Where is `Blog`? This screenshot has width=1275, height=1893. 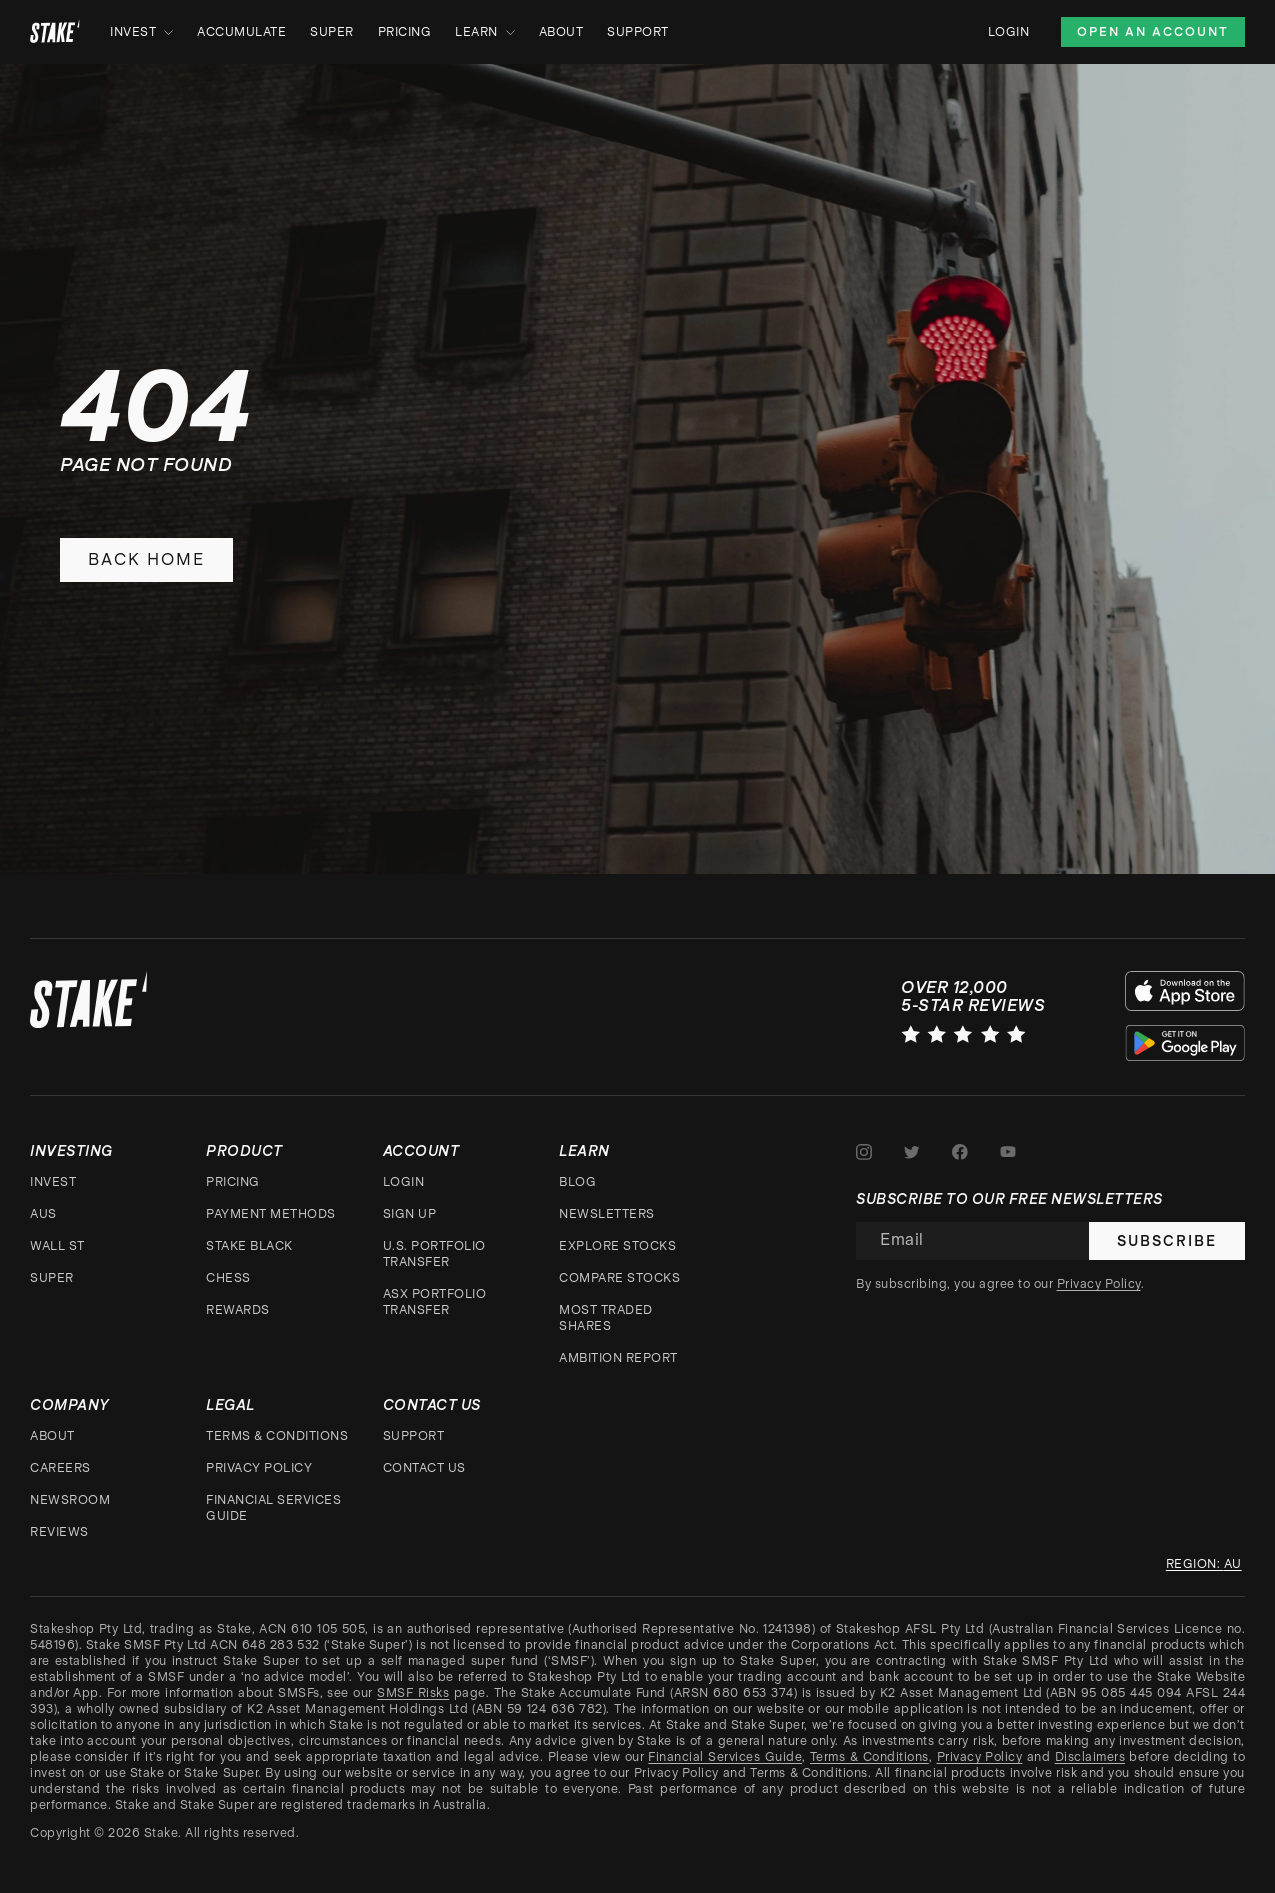
Blog is located at coordinates (577, 1182).